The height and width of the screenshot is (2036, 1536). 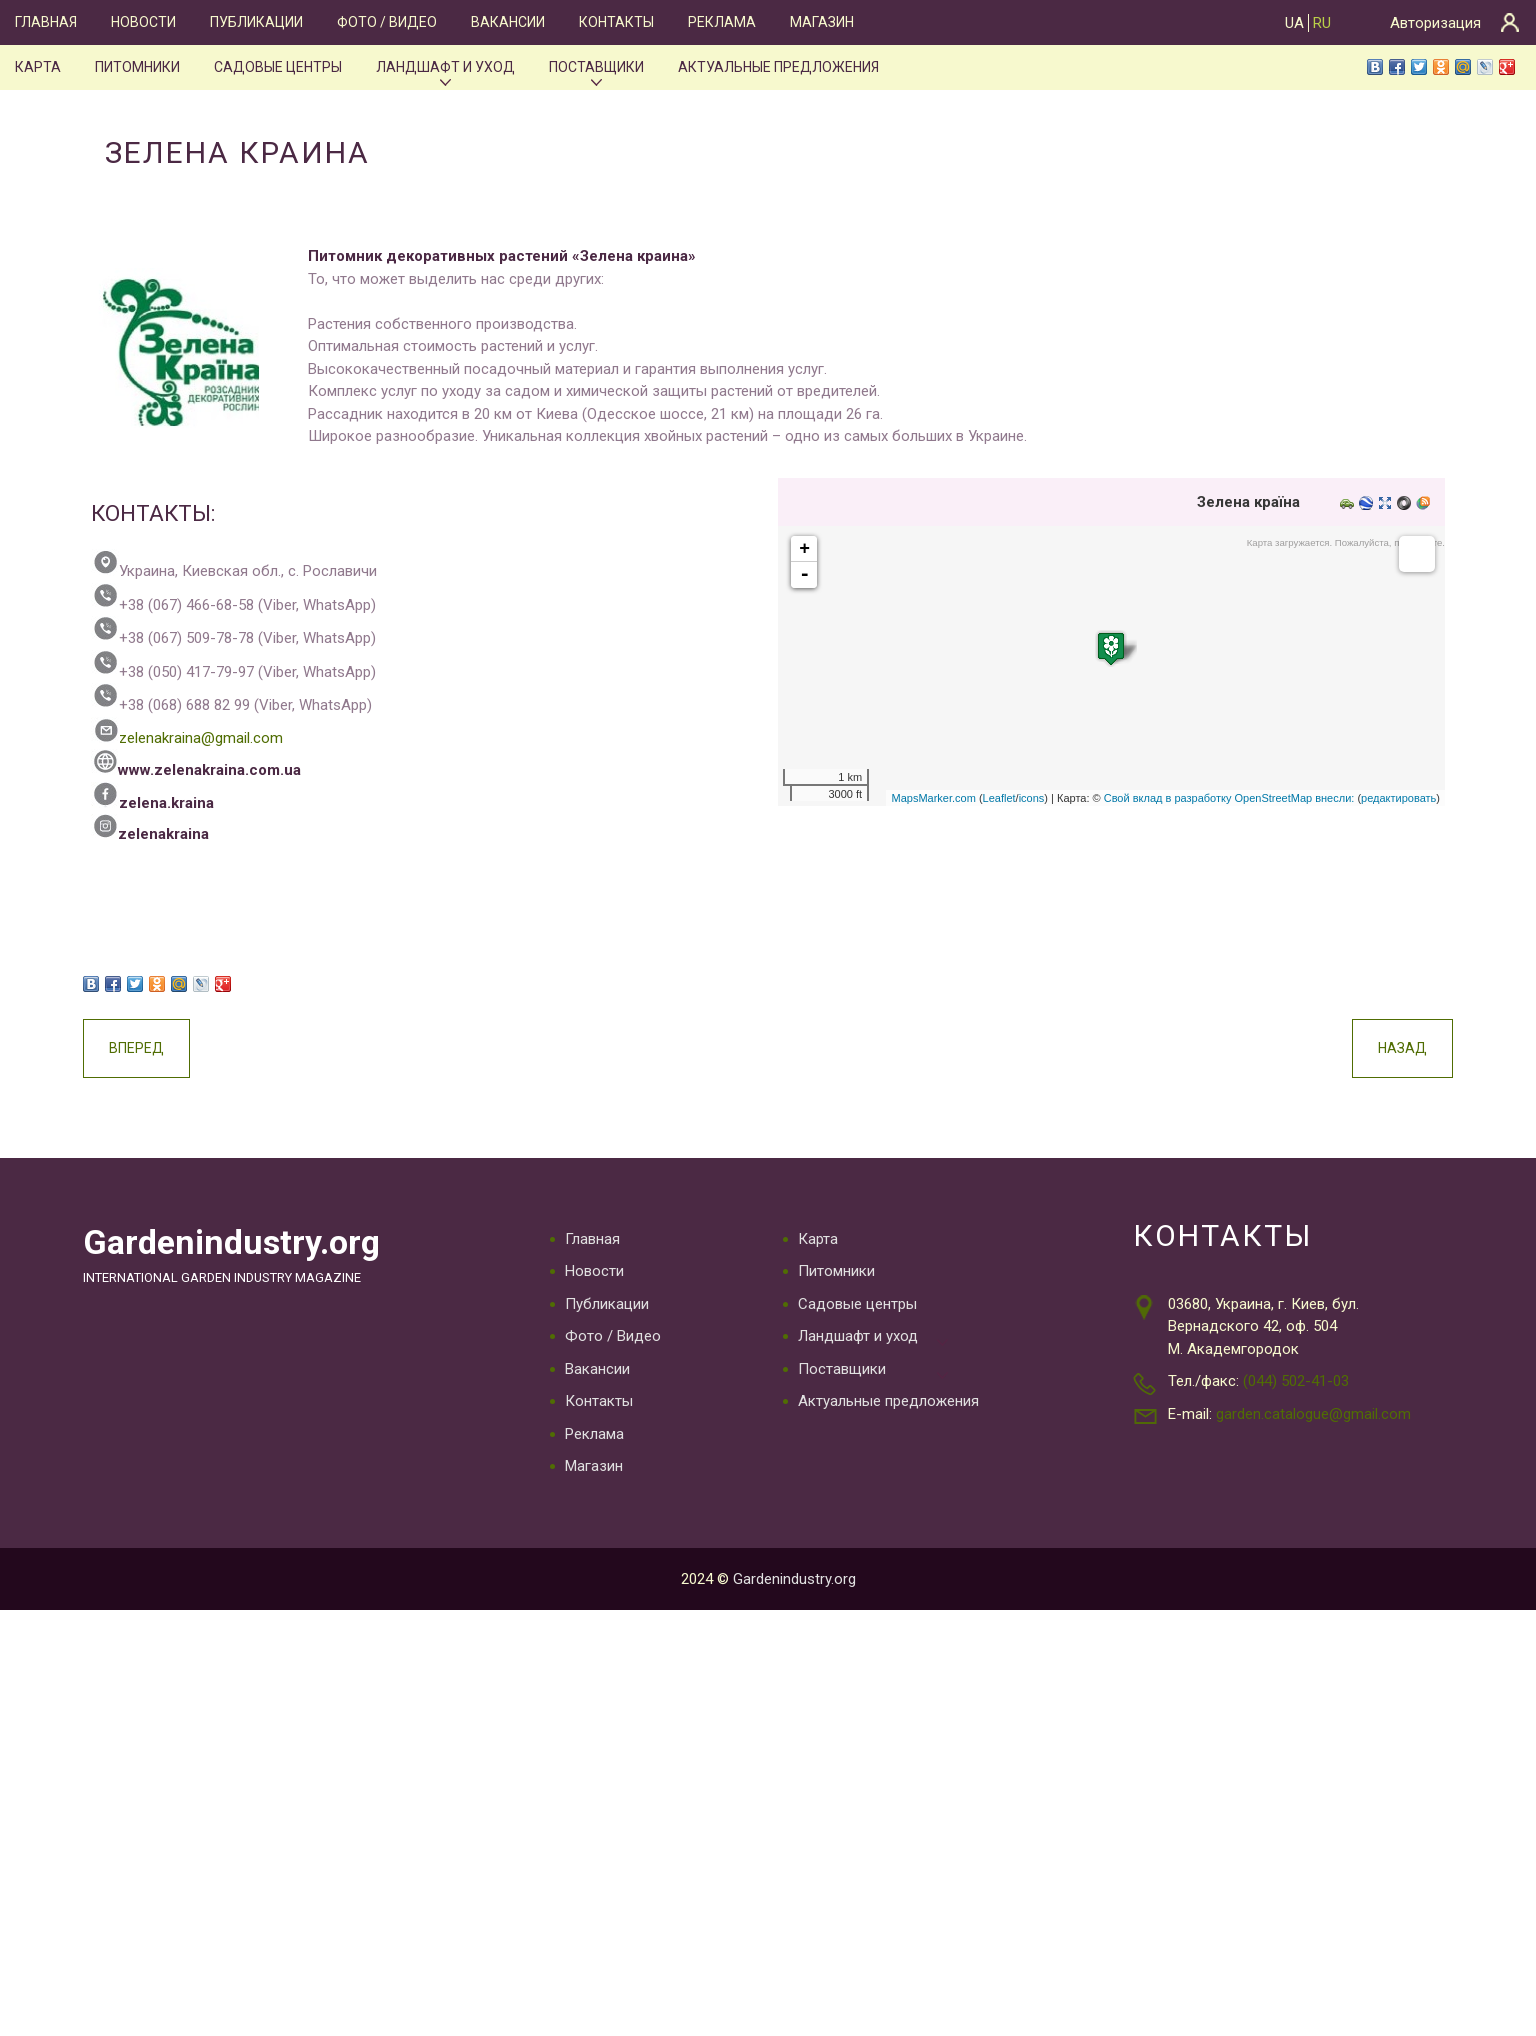 What do you see at coordinates (256, 22) in the screenshot?
I see `Публикации` at bounding box center [256, 22].